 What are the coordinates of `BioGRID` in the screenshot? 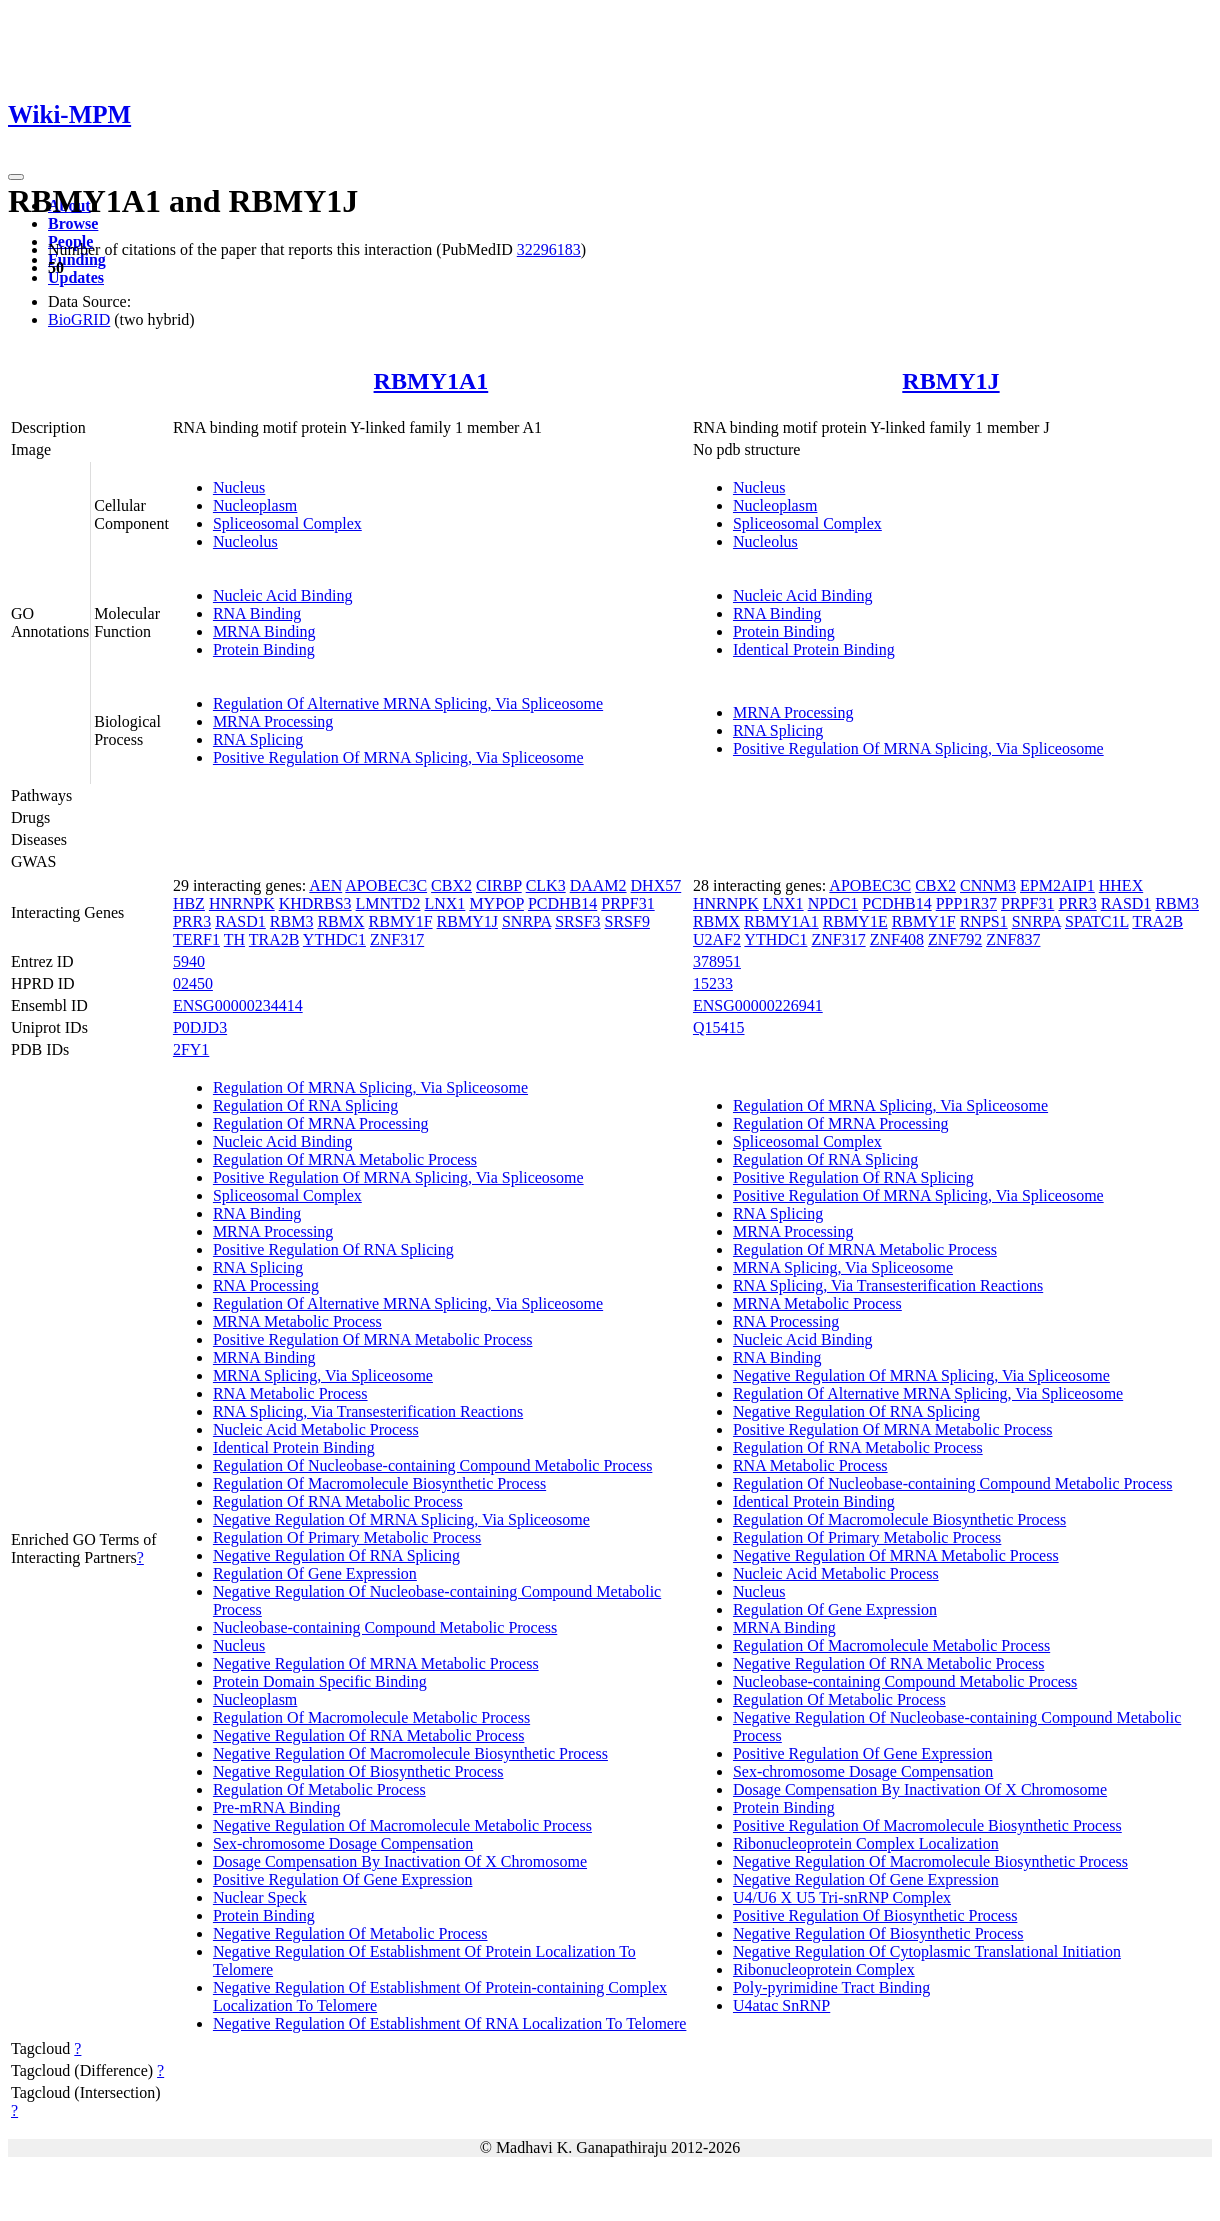 It's located at (79, 319).